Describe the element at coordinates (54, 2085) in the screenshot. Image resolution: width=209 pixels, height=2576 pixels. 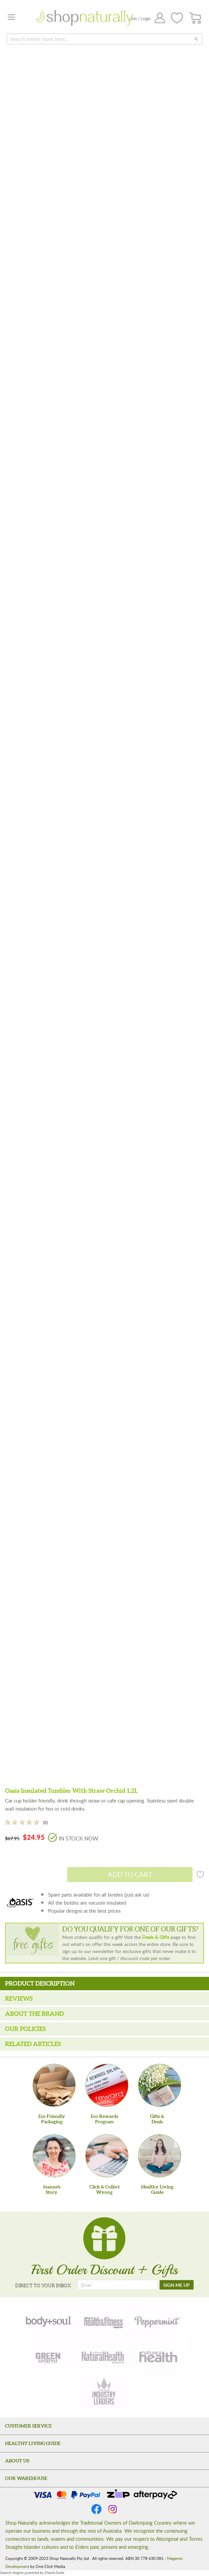
I see `[Eco Friendly Packaging]` at that location.